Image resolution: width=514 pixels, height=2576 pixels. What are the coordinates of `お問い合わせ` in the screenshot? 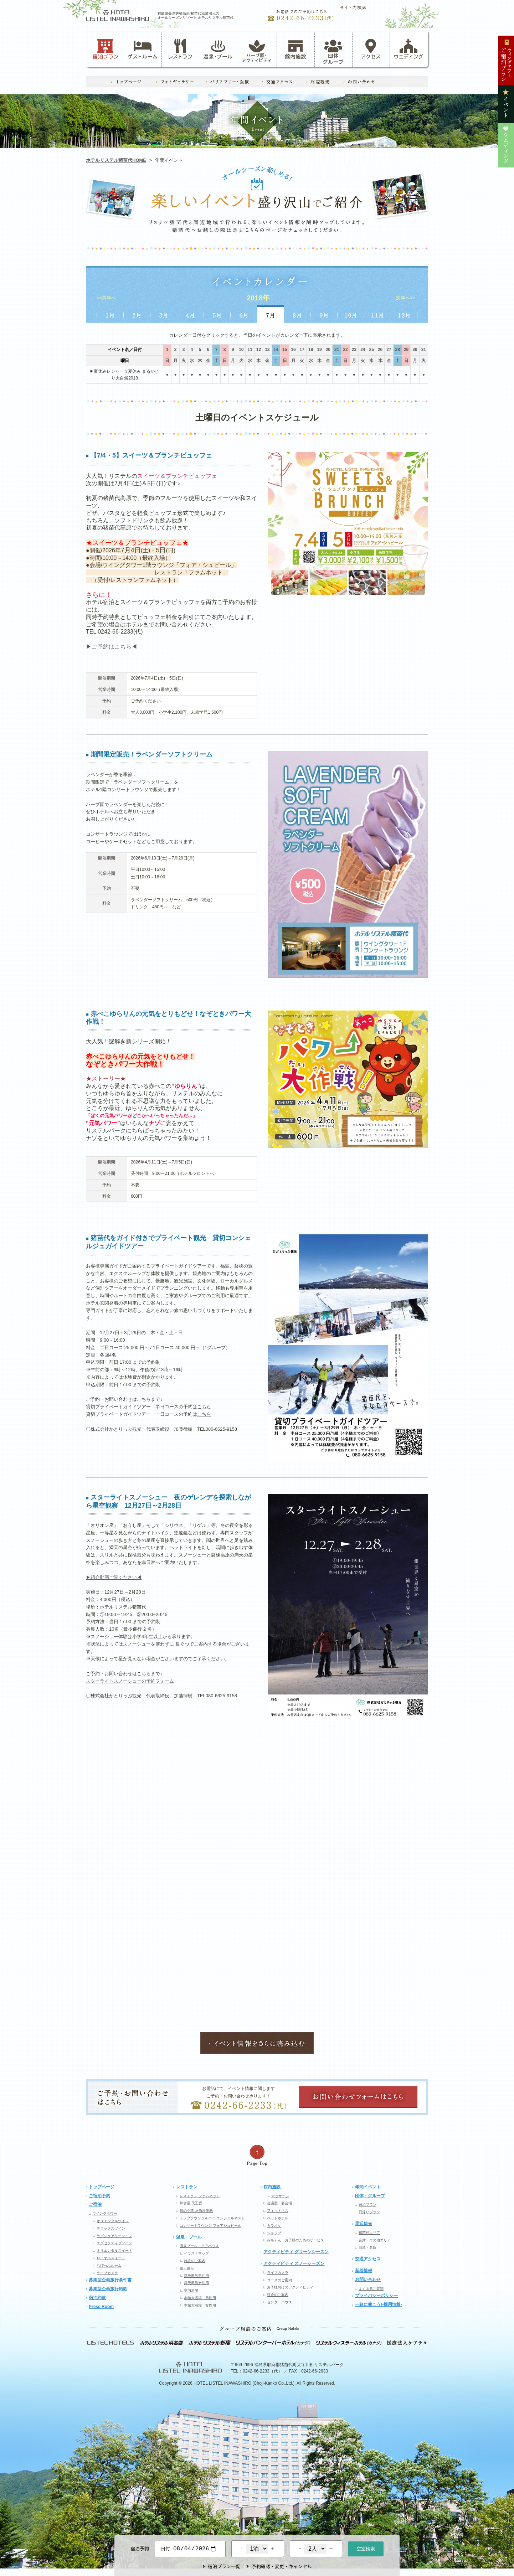 It's located at (368, 2279).